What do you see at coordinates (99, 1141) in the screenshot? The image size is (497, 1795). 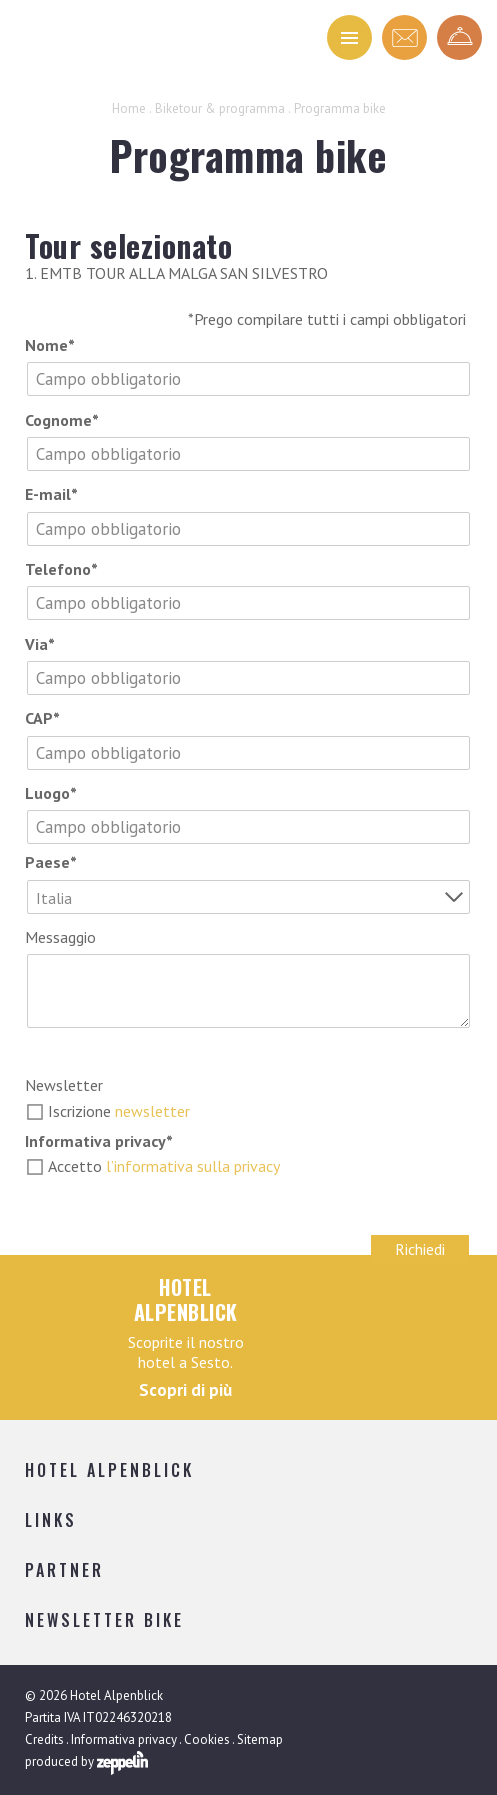 I see `Informativa privacy*` at bounding box center [99, 1141].